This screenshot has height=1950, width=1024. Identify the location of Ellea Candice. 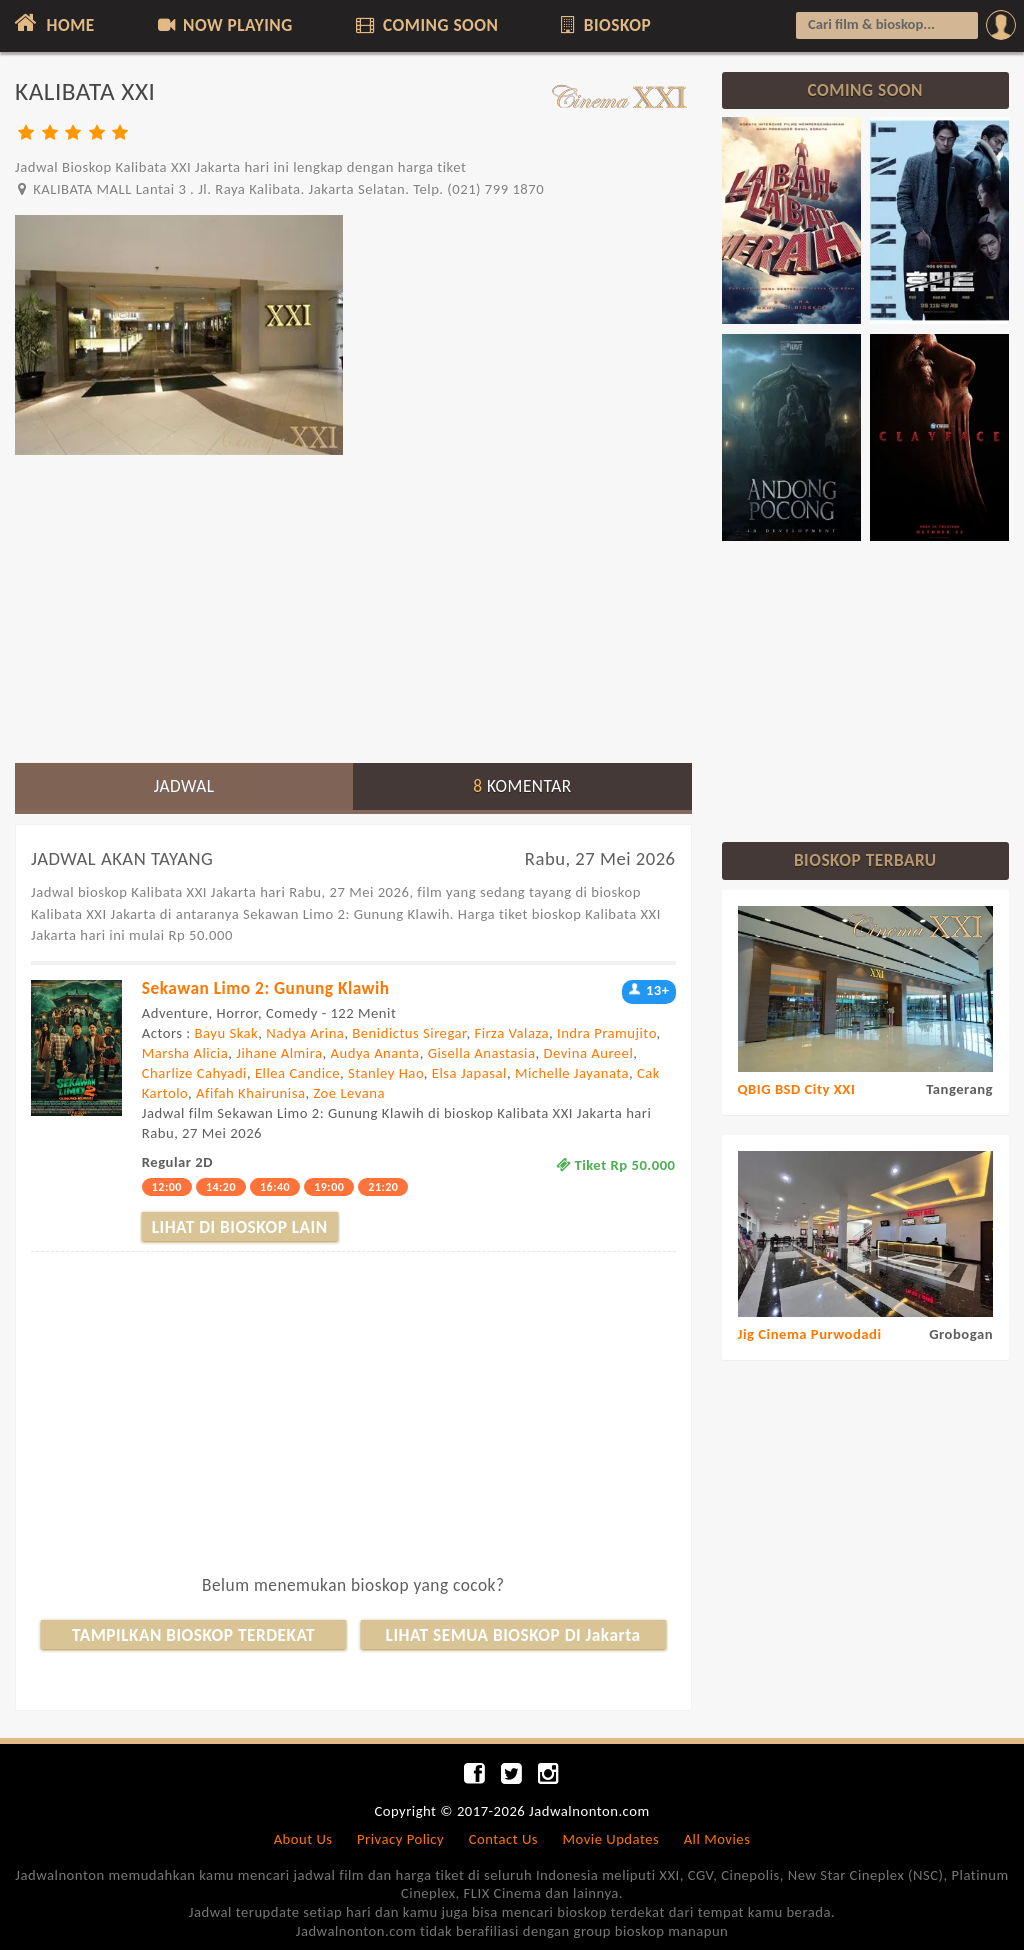
(297, 1073).